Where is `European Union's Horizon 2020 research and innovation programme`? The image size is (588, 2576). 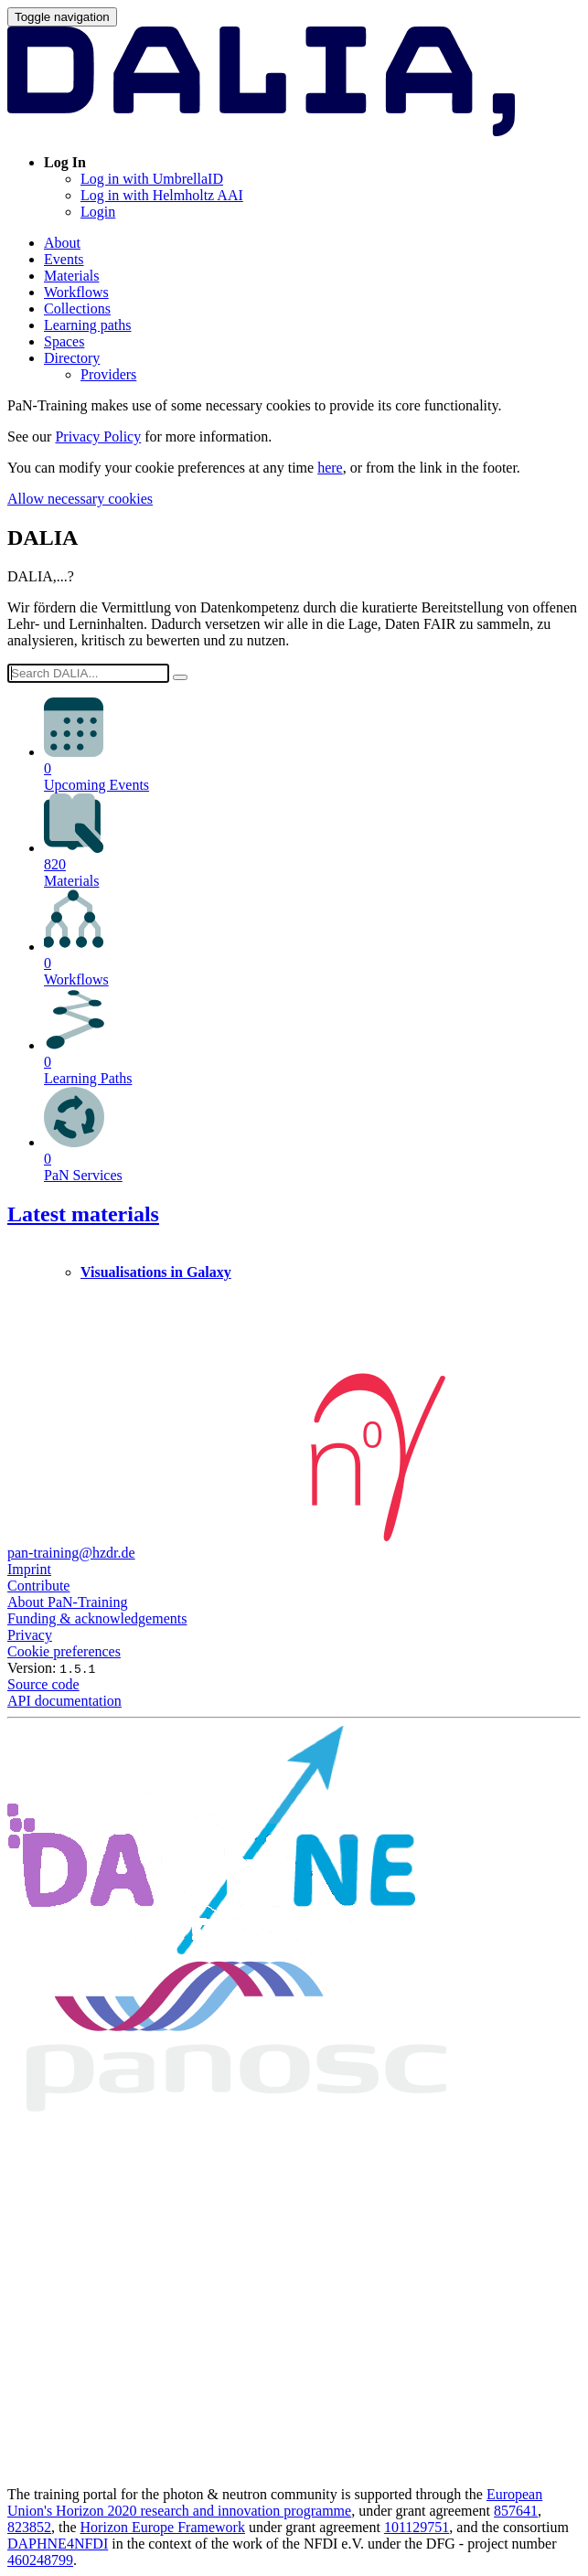 European Union's Horizon 2020 research and innovation programme is located at coordinates (274, 2502).